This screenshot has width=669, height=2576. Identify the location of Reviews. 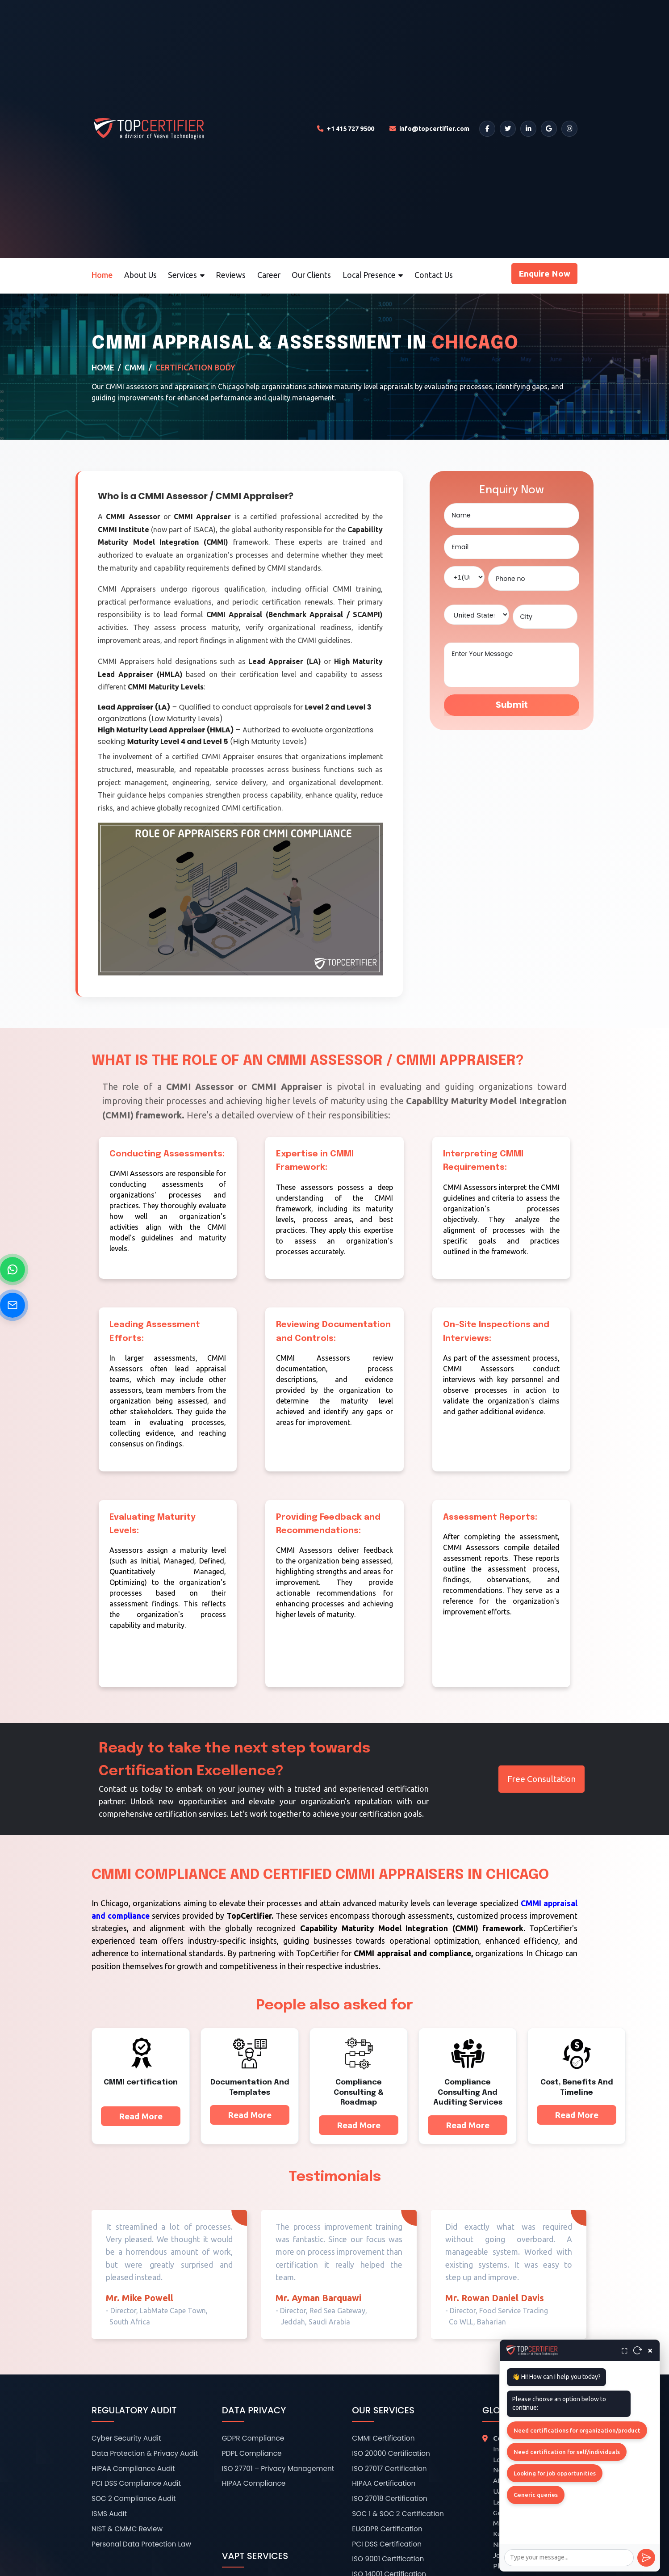
(231, 275).